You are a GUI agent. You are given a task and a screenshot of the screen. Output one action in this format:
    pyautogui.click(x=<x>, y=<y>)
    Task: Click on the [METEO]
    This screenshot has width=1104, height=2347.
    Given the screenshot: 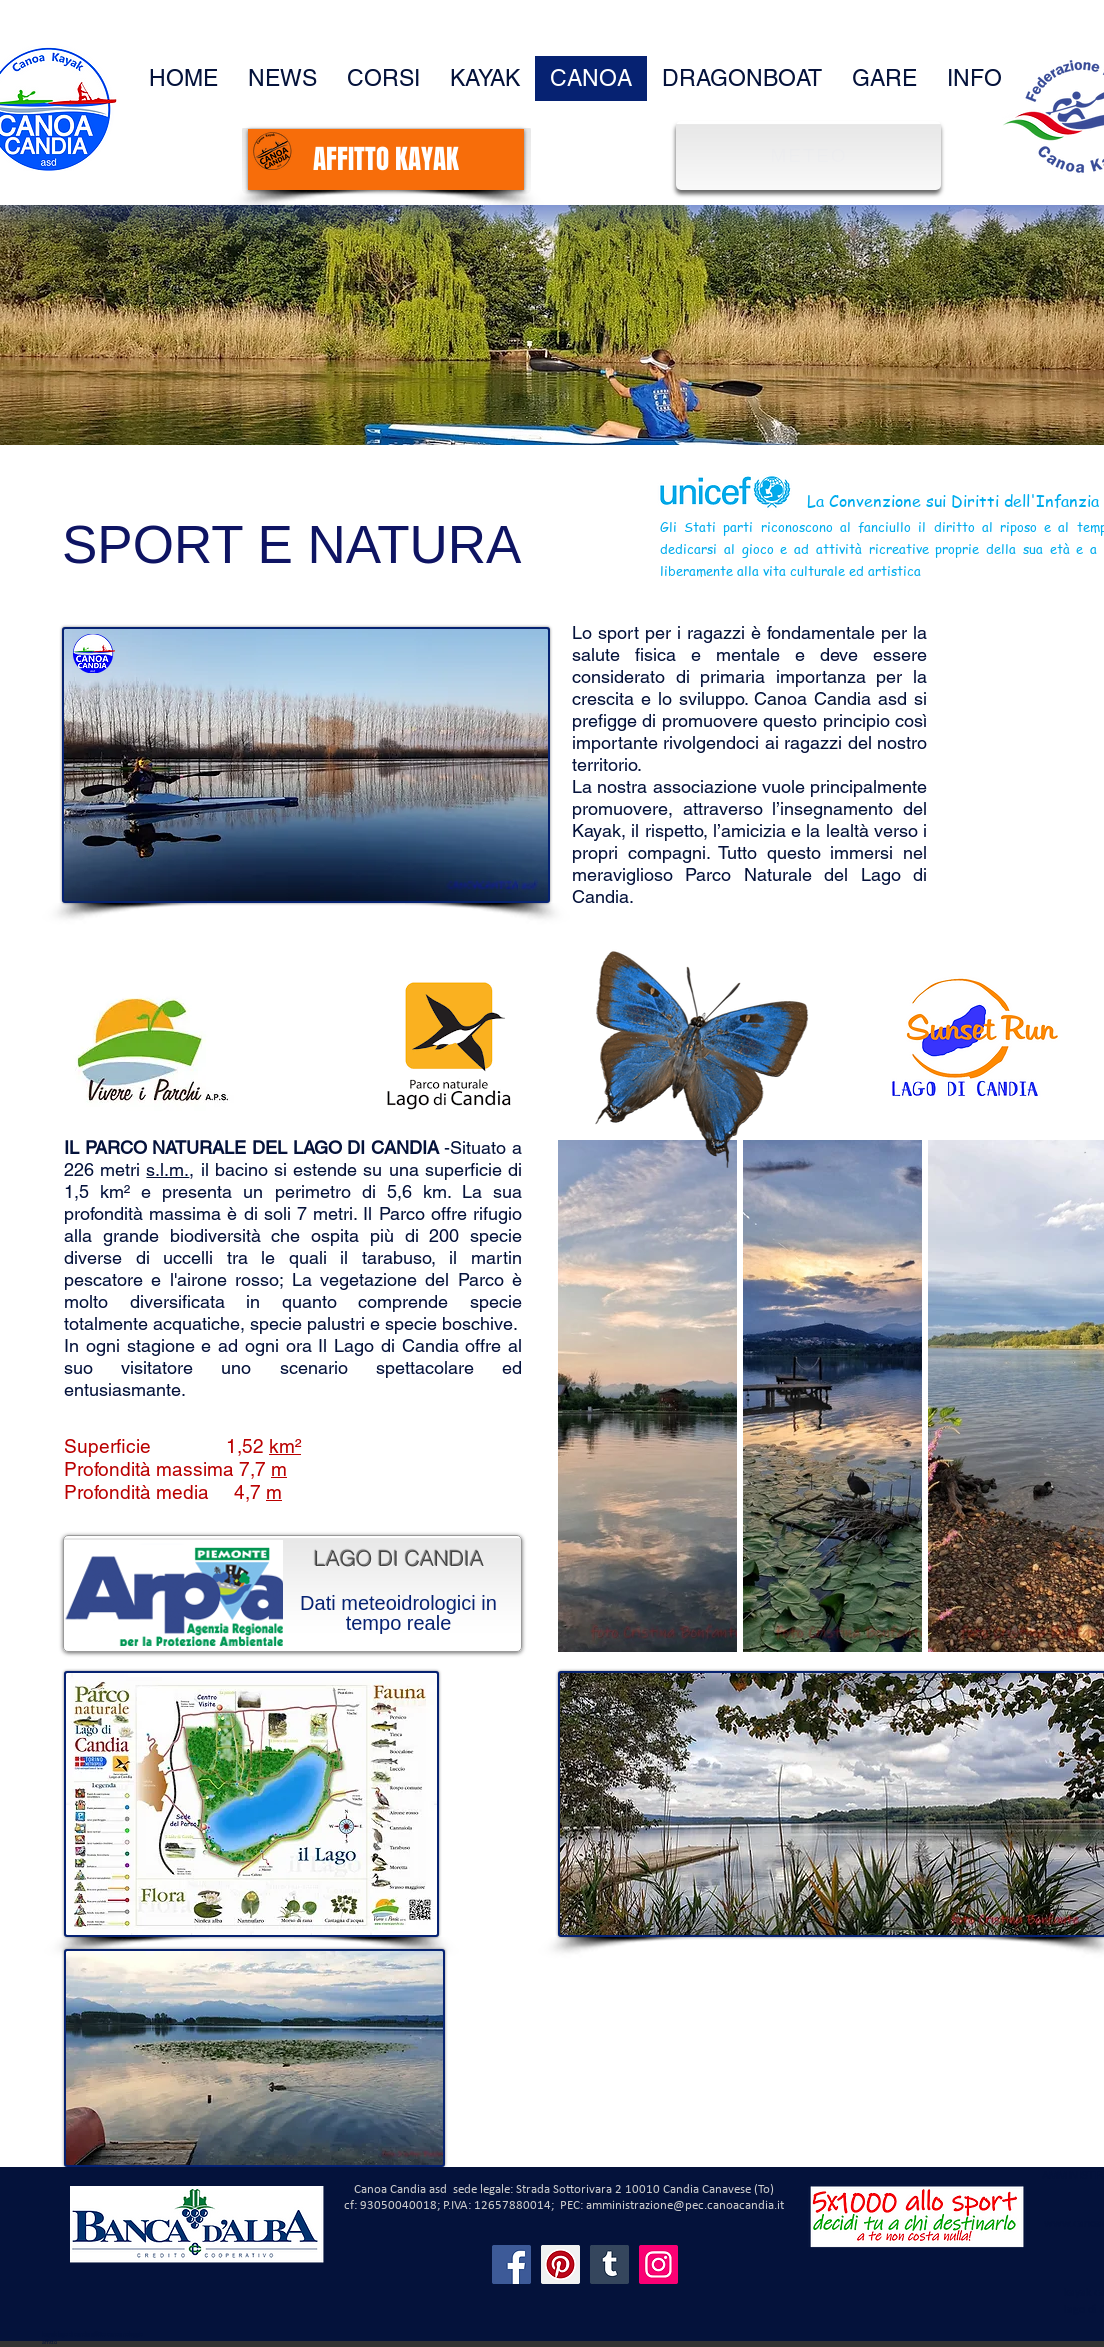 What is the action you would take?
    pyautogui.click(x=811, y=155)
    